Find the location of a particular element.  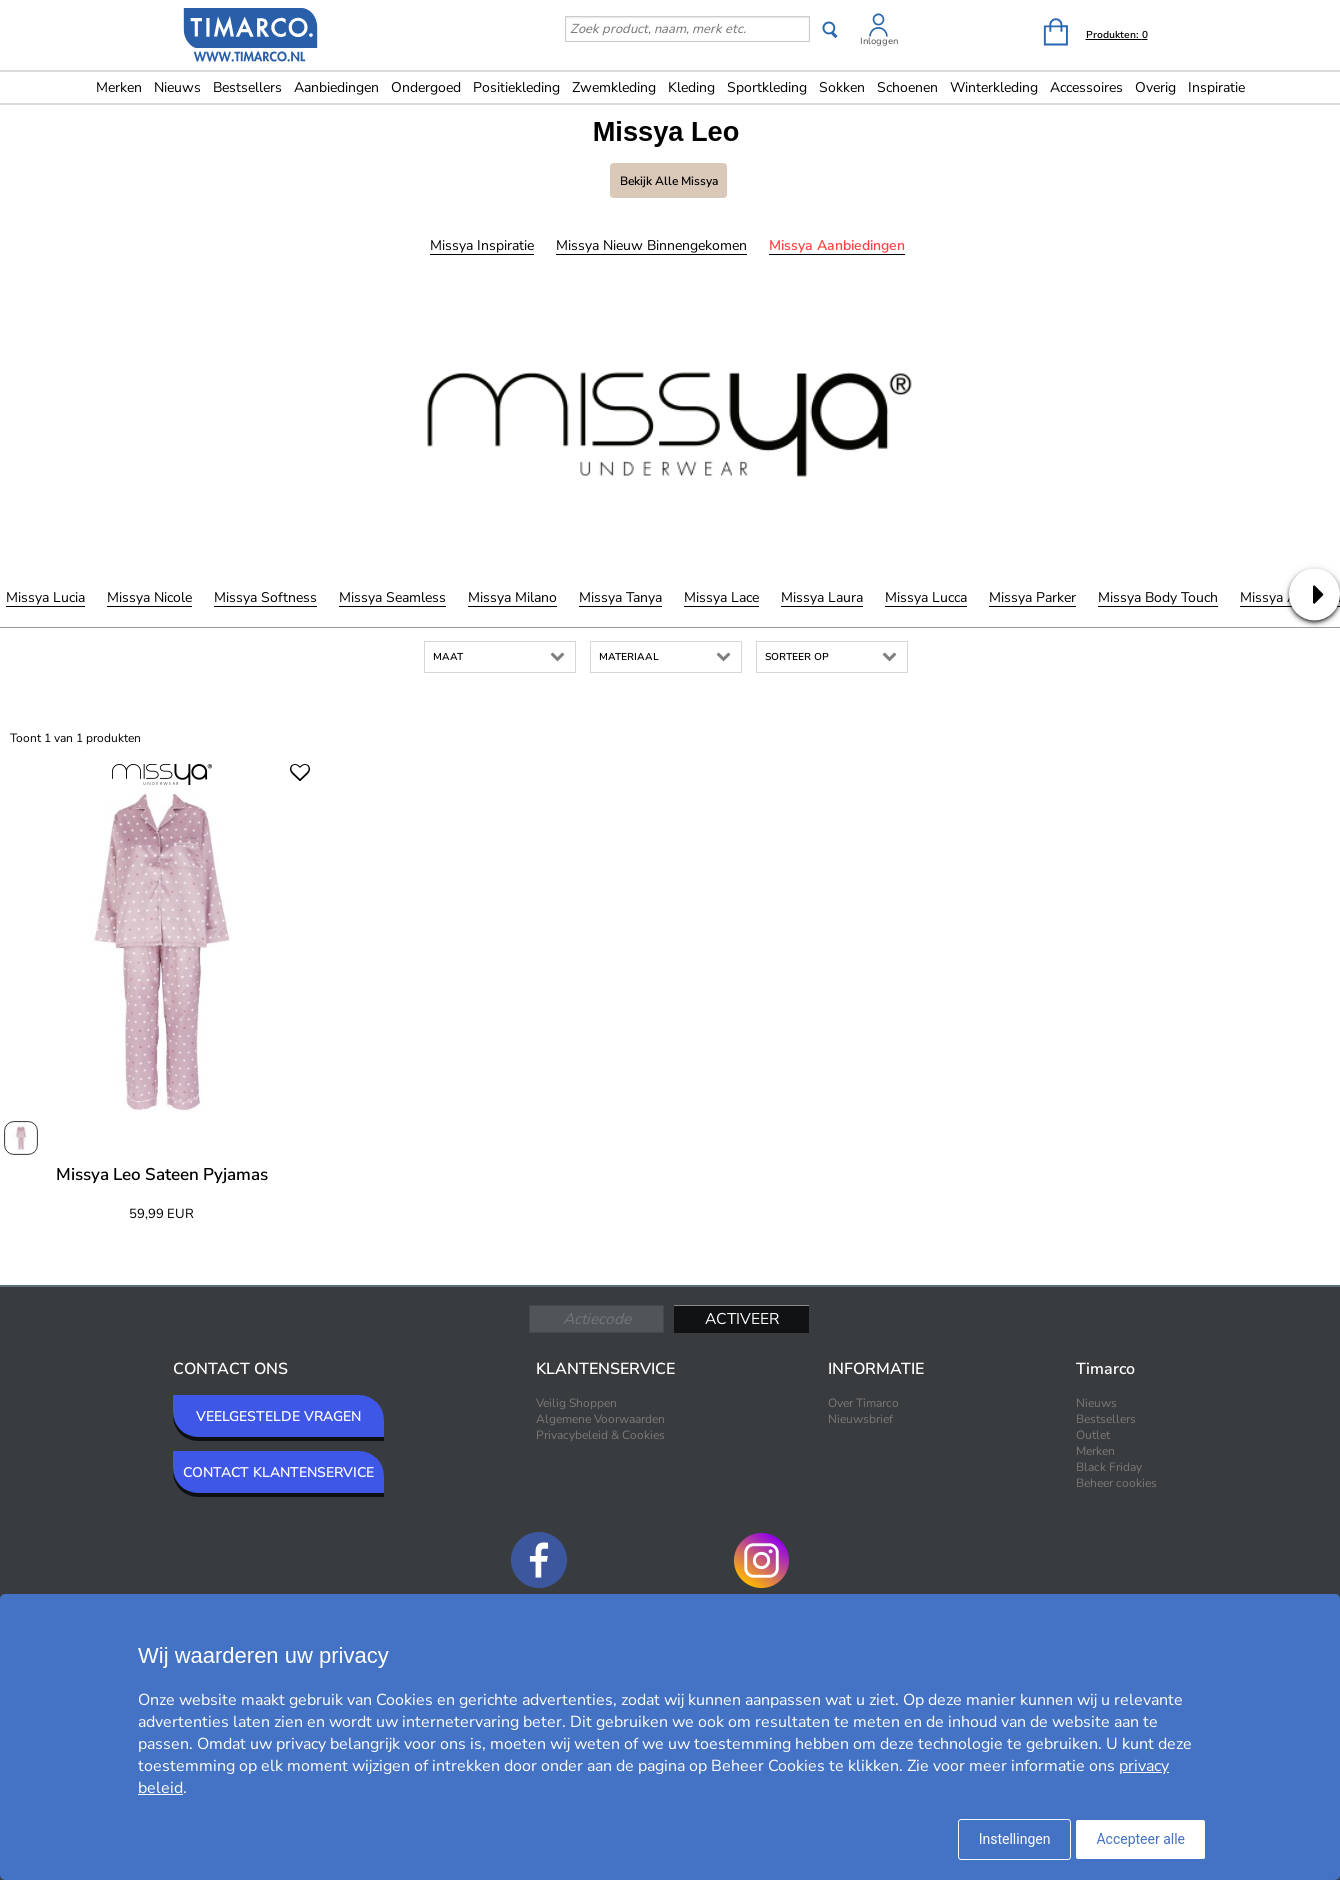

Instellingen is located at coordinates (1015, 1839).